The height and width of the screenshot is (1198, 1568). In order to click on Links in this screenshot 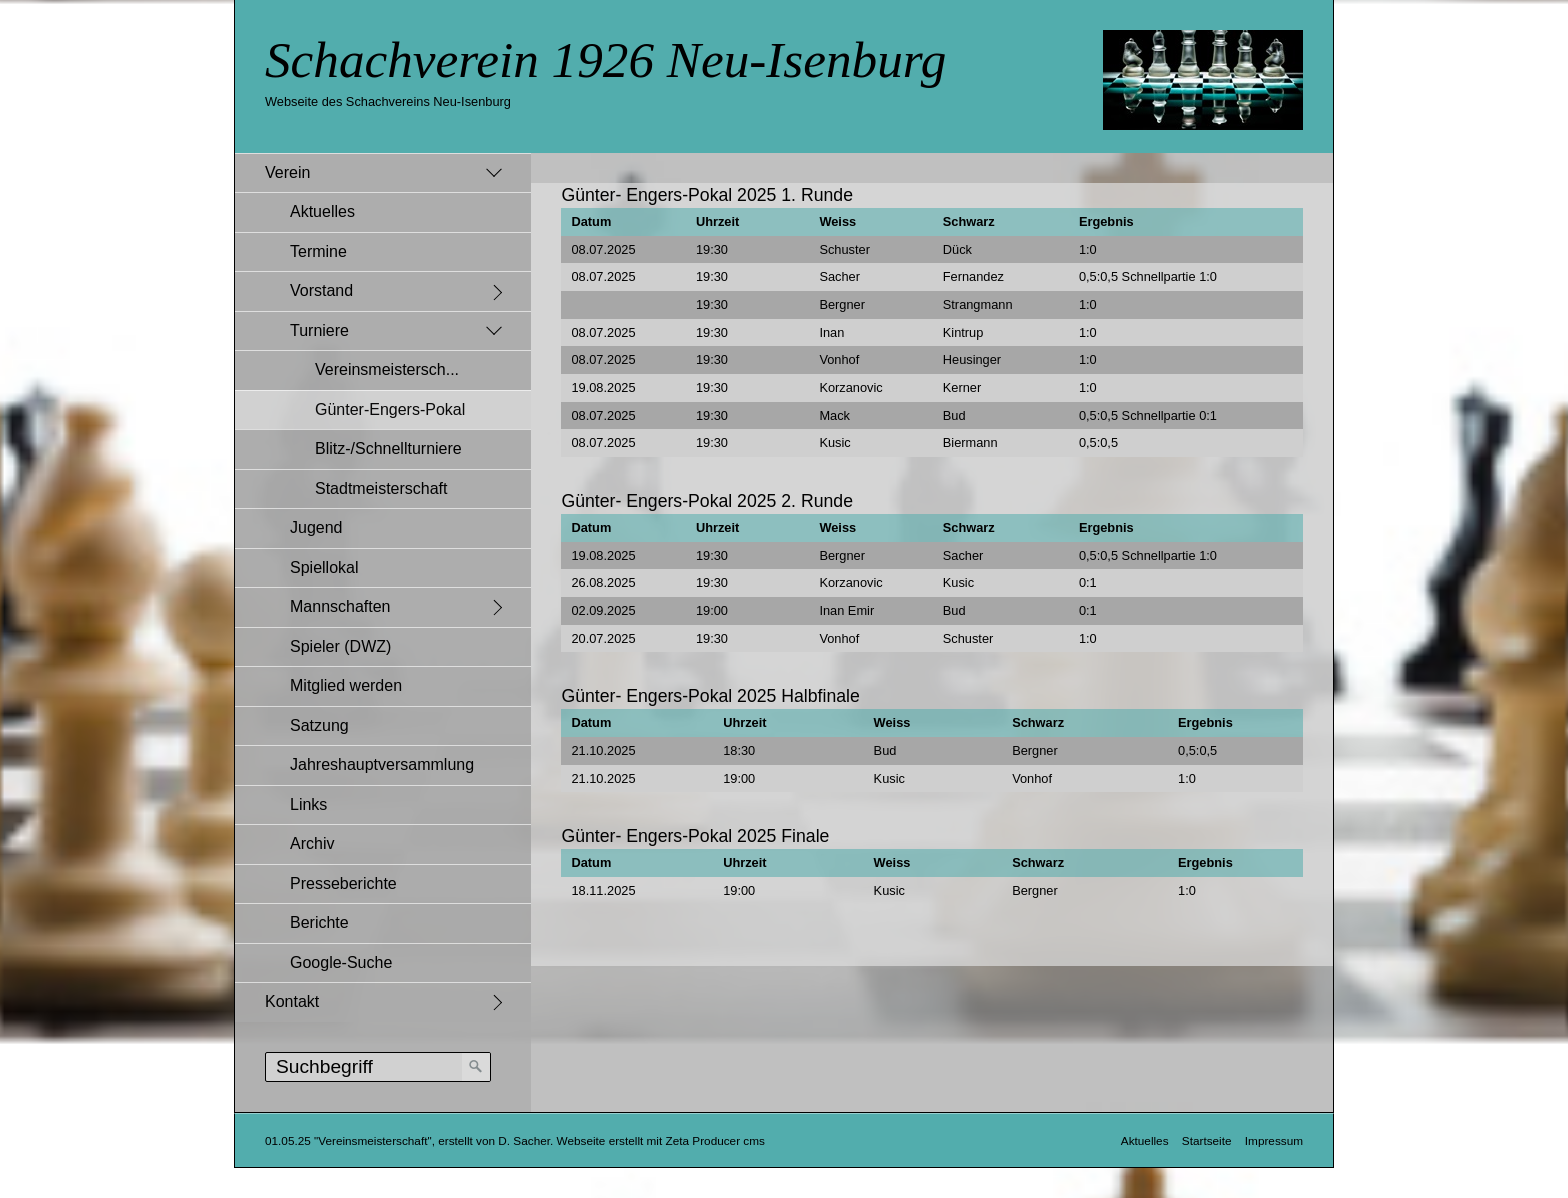, I will do `click(308, 804)`.